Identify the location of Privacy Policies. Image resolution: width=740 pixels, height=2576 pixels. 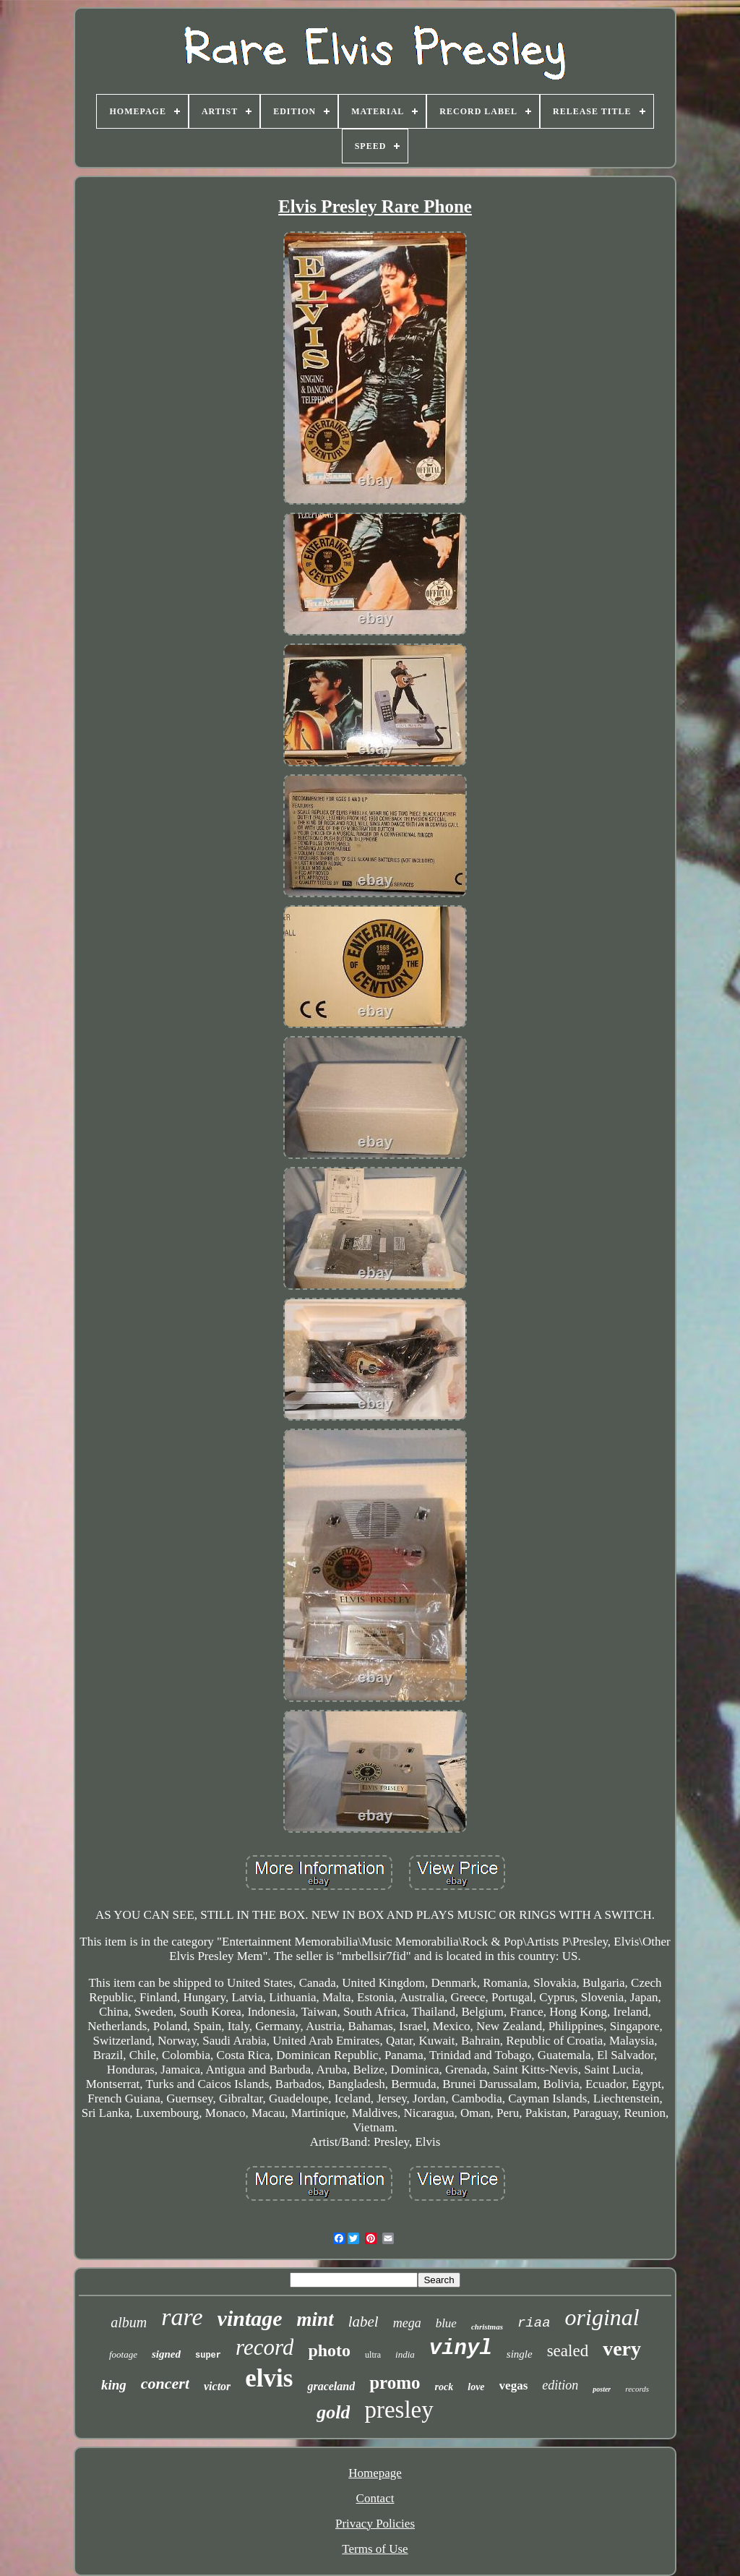
(375, 2523).